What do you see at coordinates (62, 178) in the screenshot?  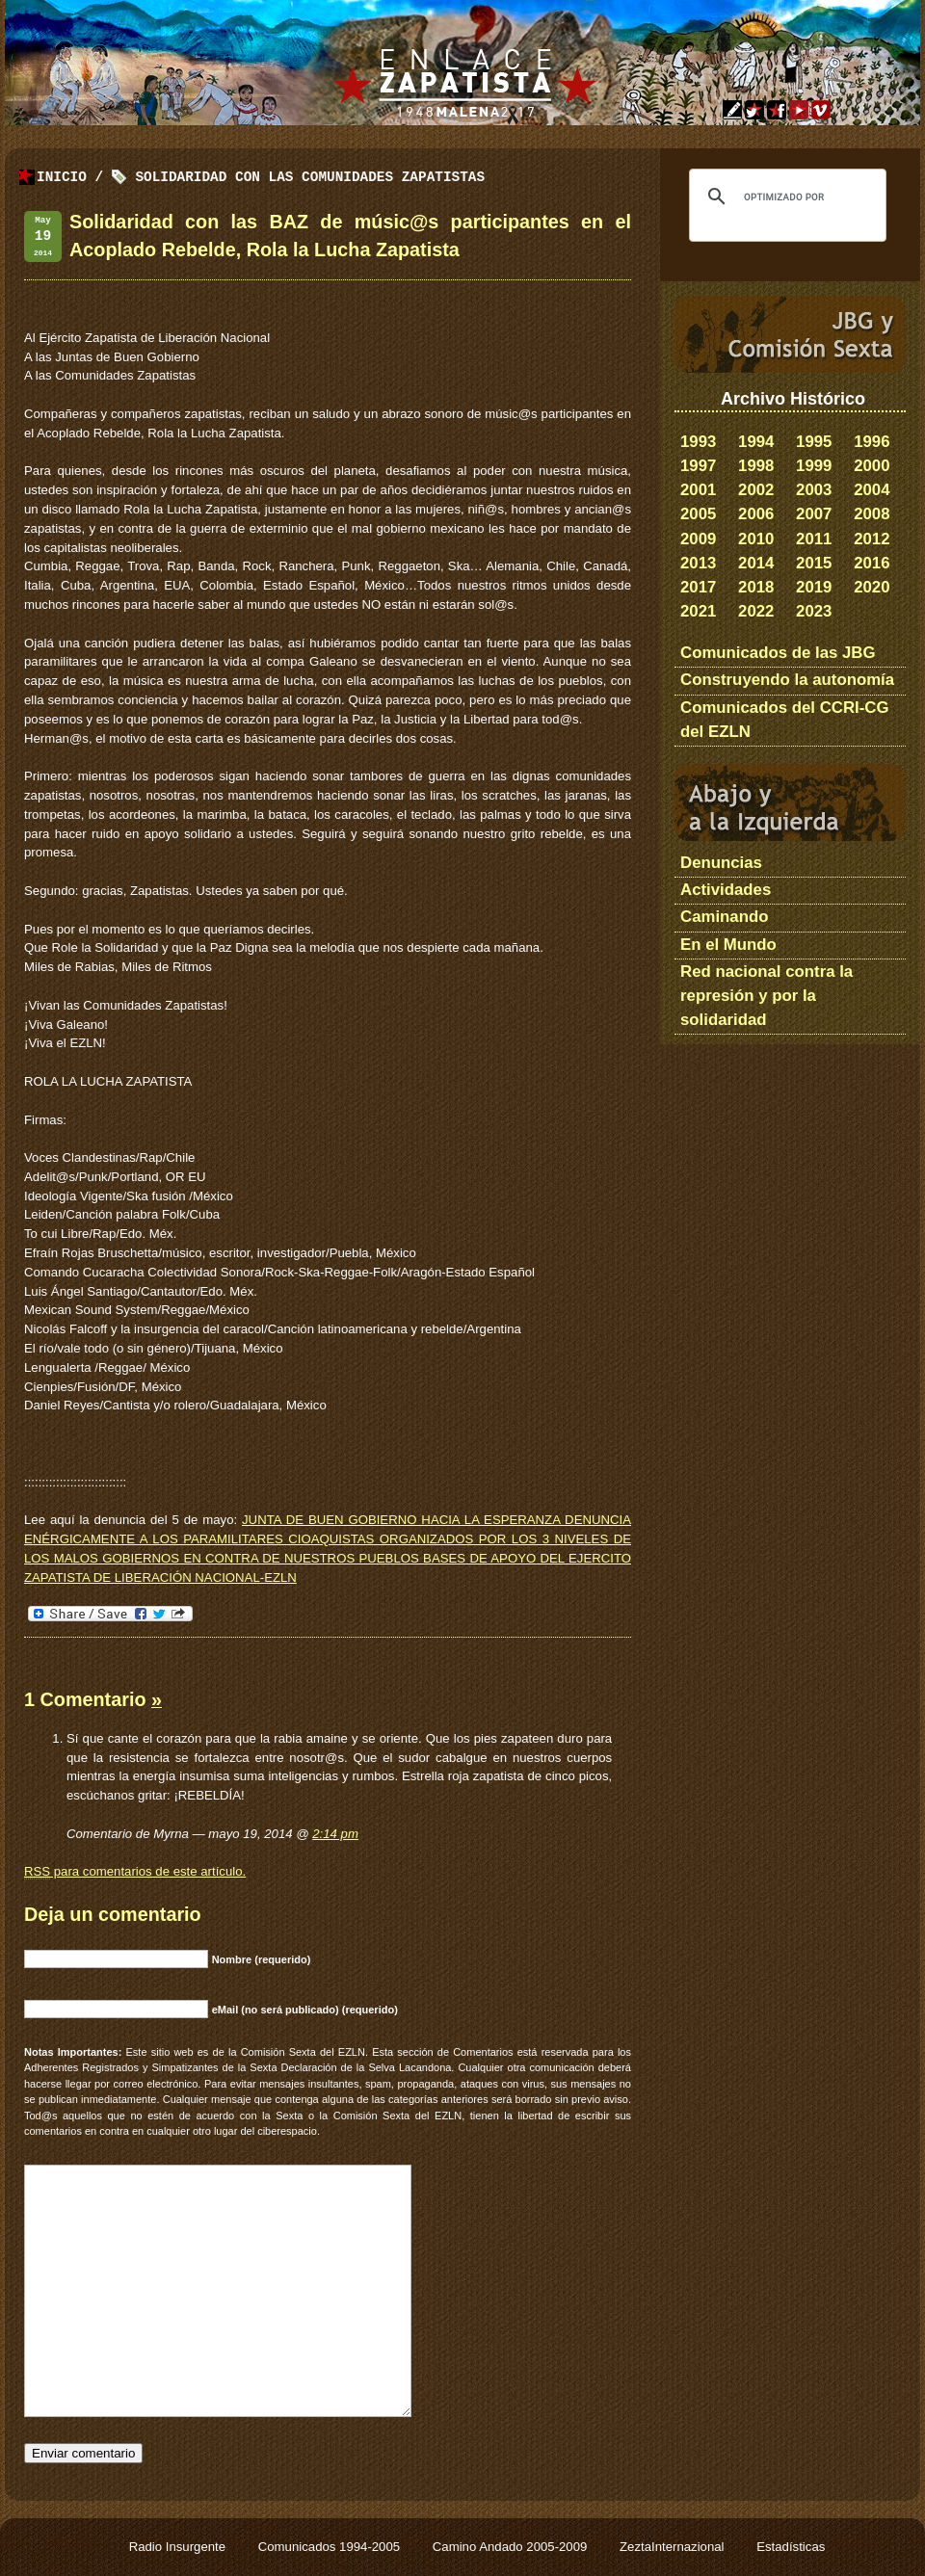 I see `Inicio` at bounding box center [62, 178].